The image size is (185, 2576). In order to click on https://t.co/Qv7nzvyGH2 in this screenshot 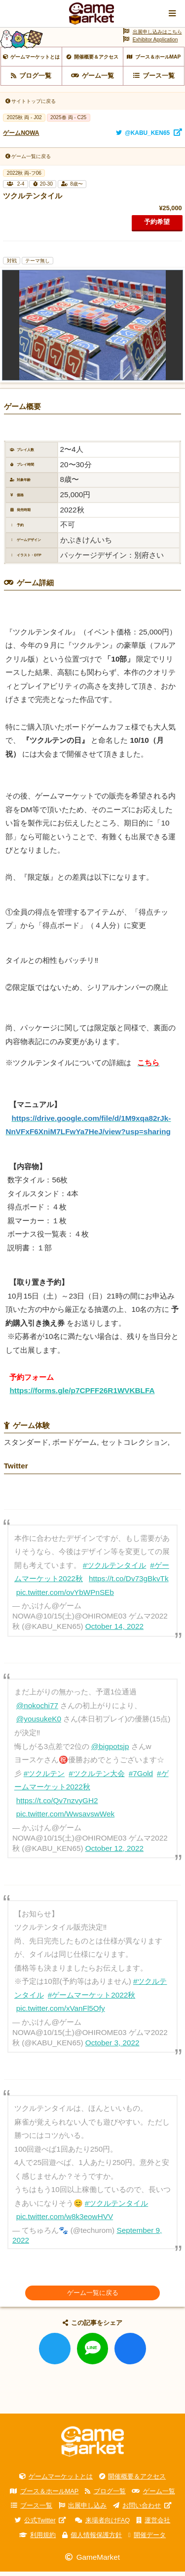, I will do `click(57, 1805)`.